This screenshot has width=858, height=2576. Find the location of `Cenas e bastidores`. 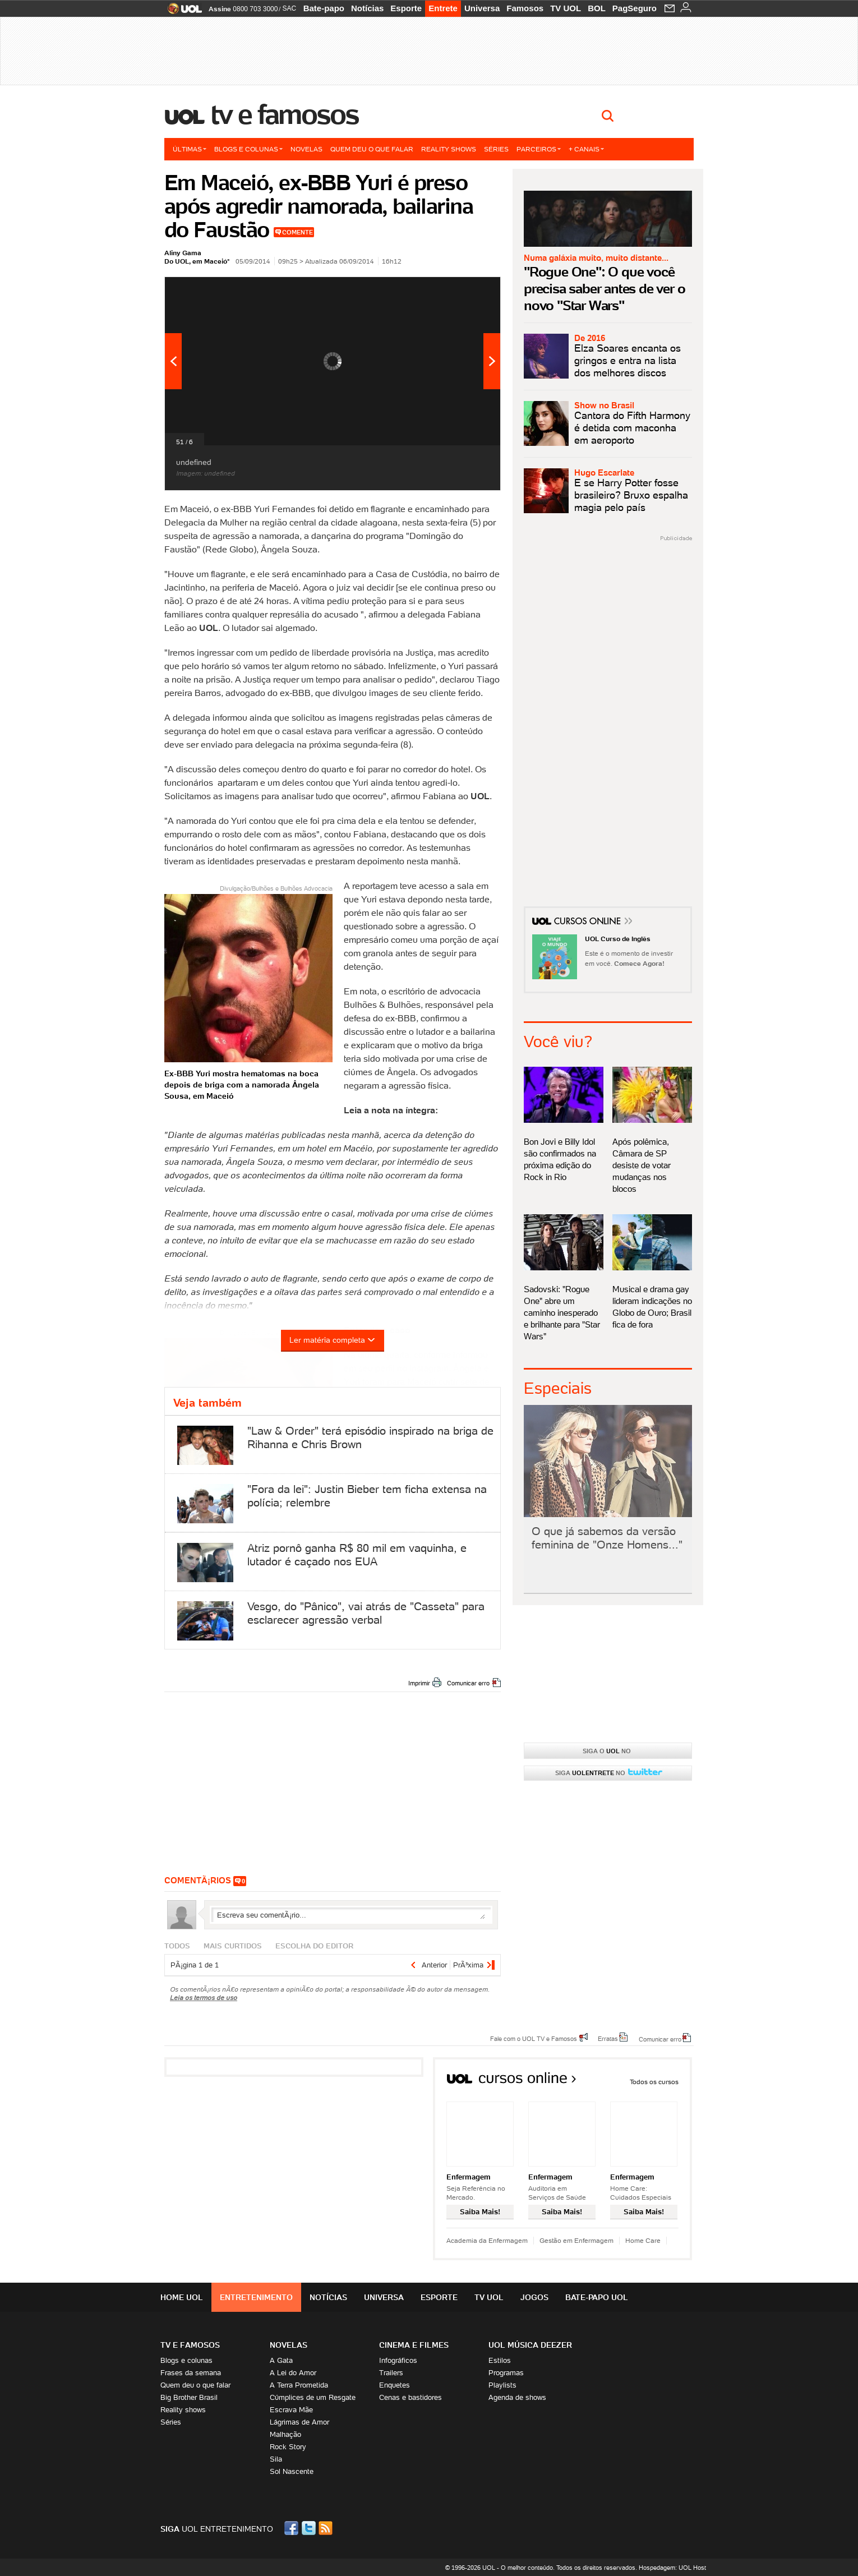

Cenas e bastidores is located at coordinates (410, 2397).